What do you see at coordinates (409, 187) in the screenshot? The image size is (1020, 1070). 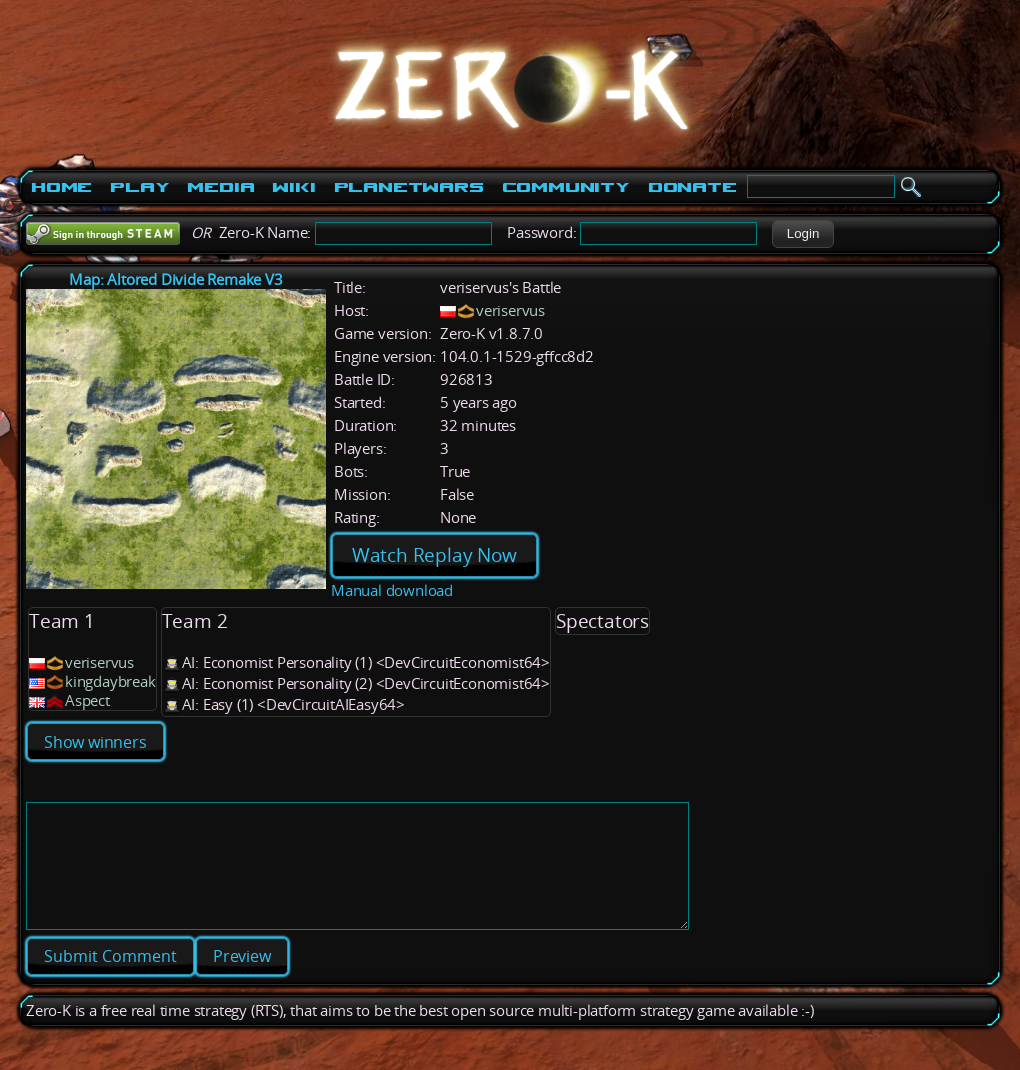 I see `PlanetWars` at bounding box center [409, 187].